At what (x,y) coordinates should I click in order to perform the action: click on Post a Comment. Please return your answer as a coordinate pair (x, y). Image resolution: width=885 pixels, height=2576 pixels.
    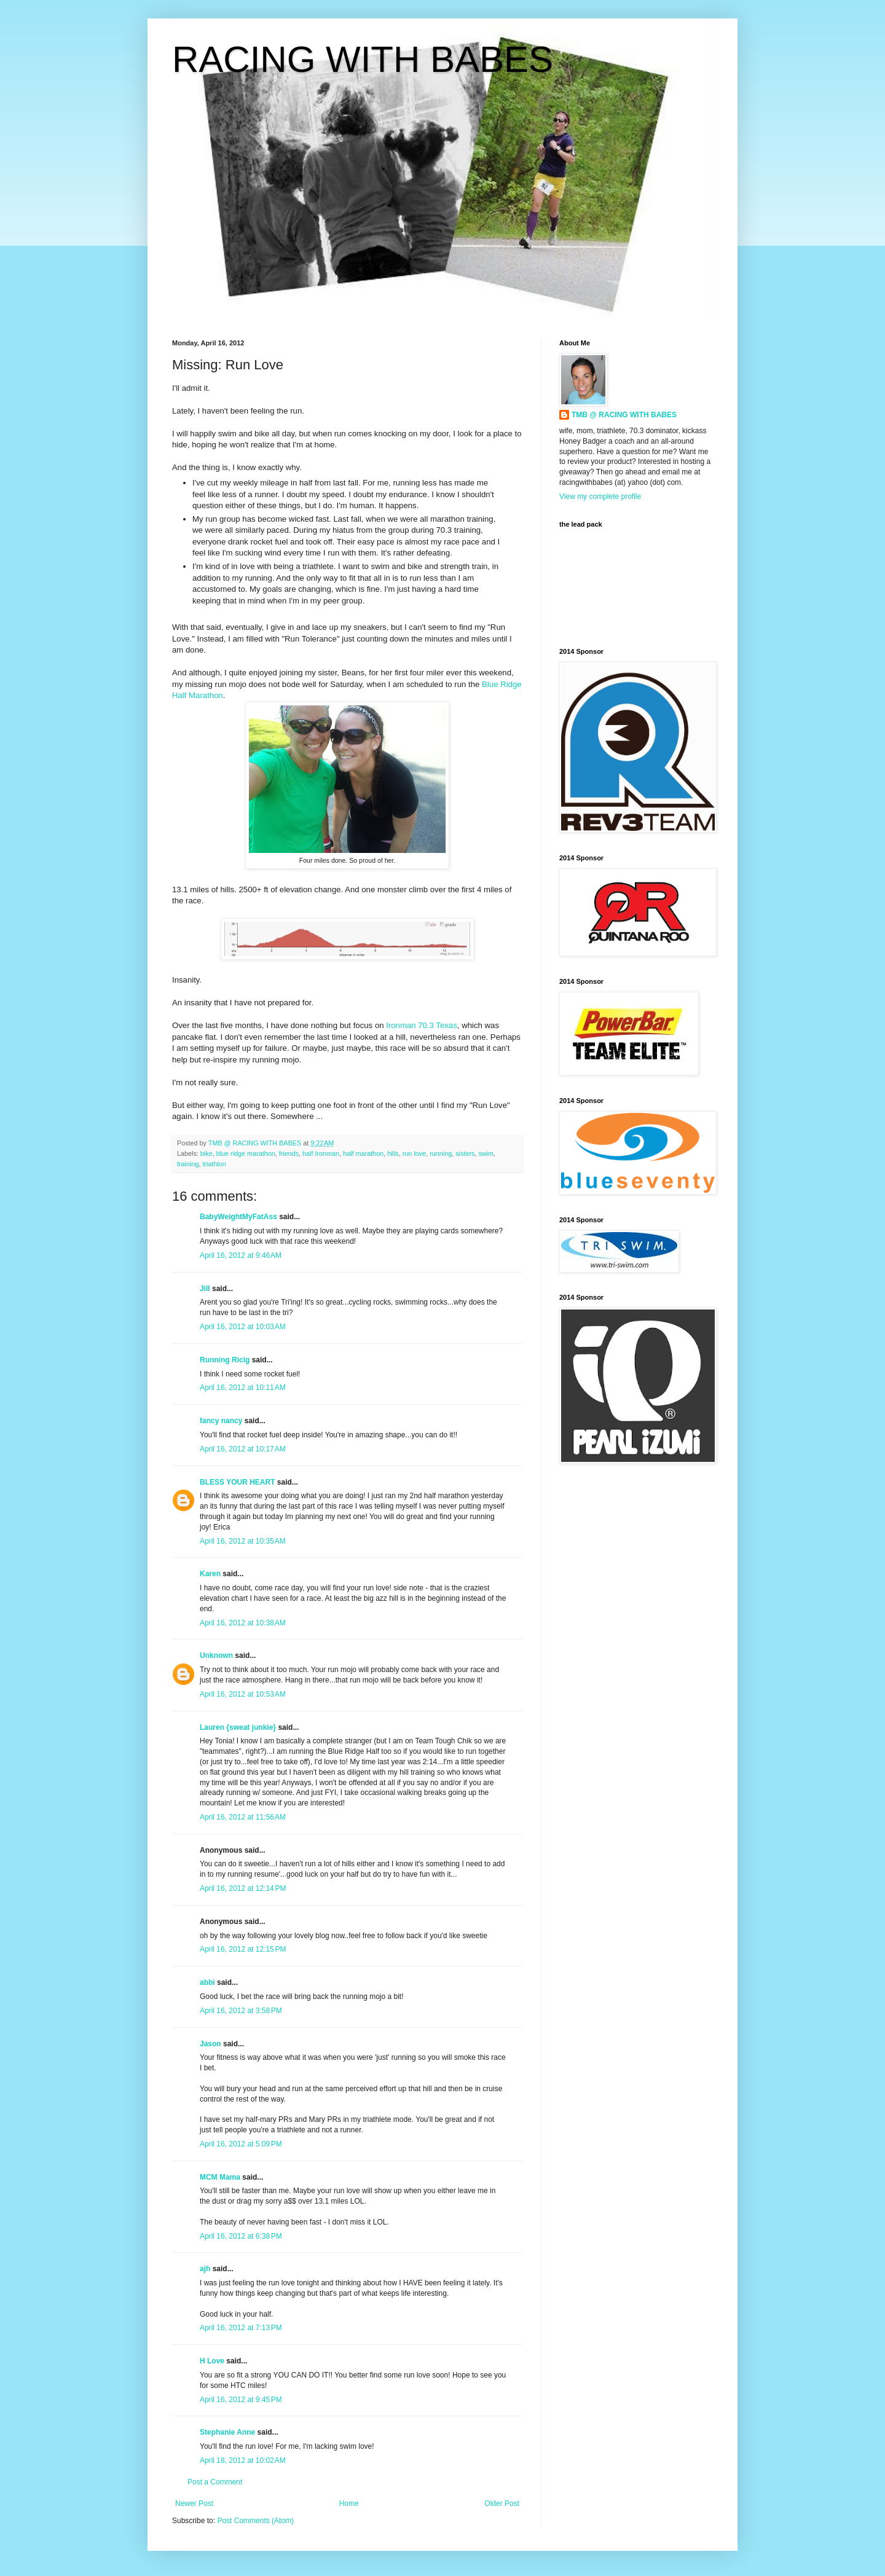
    Looking at the image, I should click on (214, 2482).